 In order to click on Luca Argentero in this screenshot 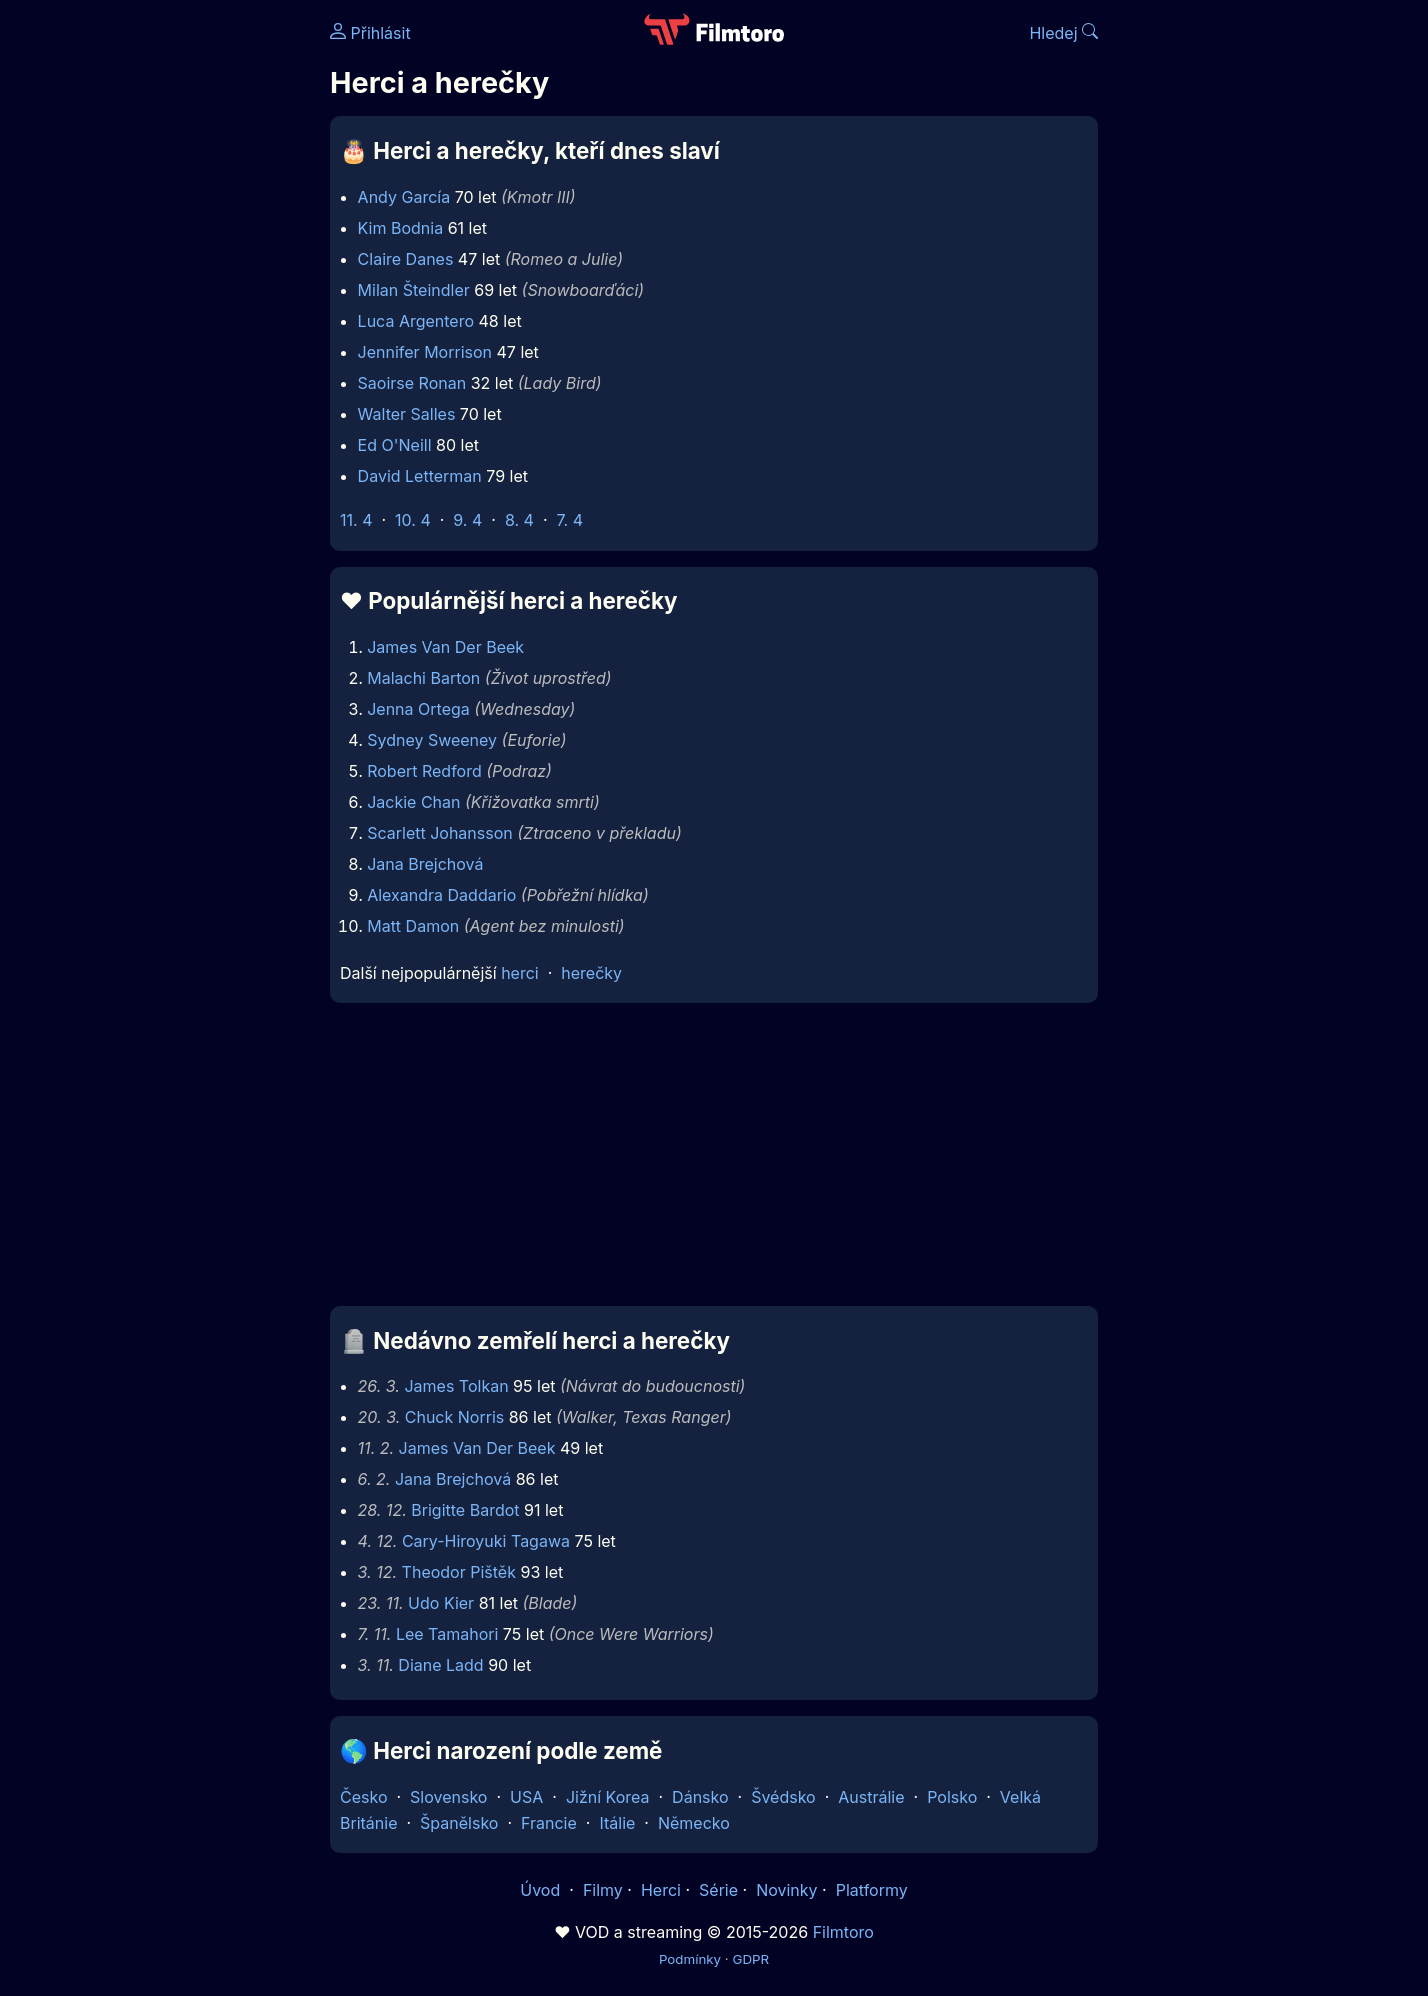, I will do `click(416, 321)`.